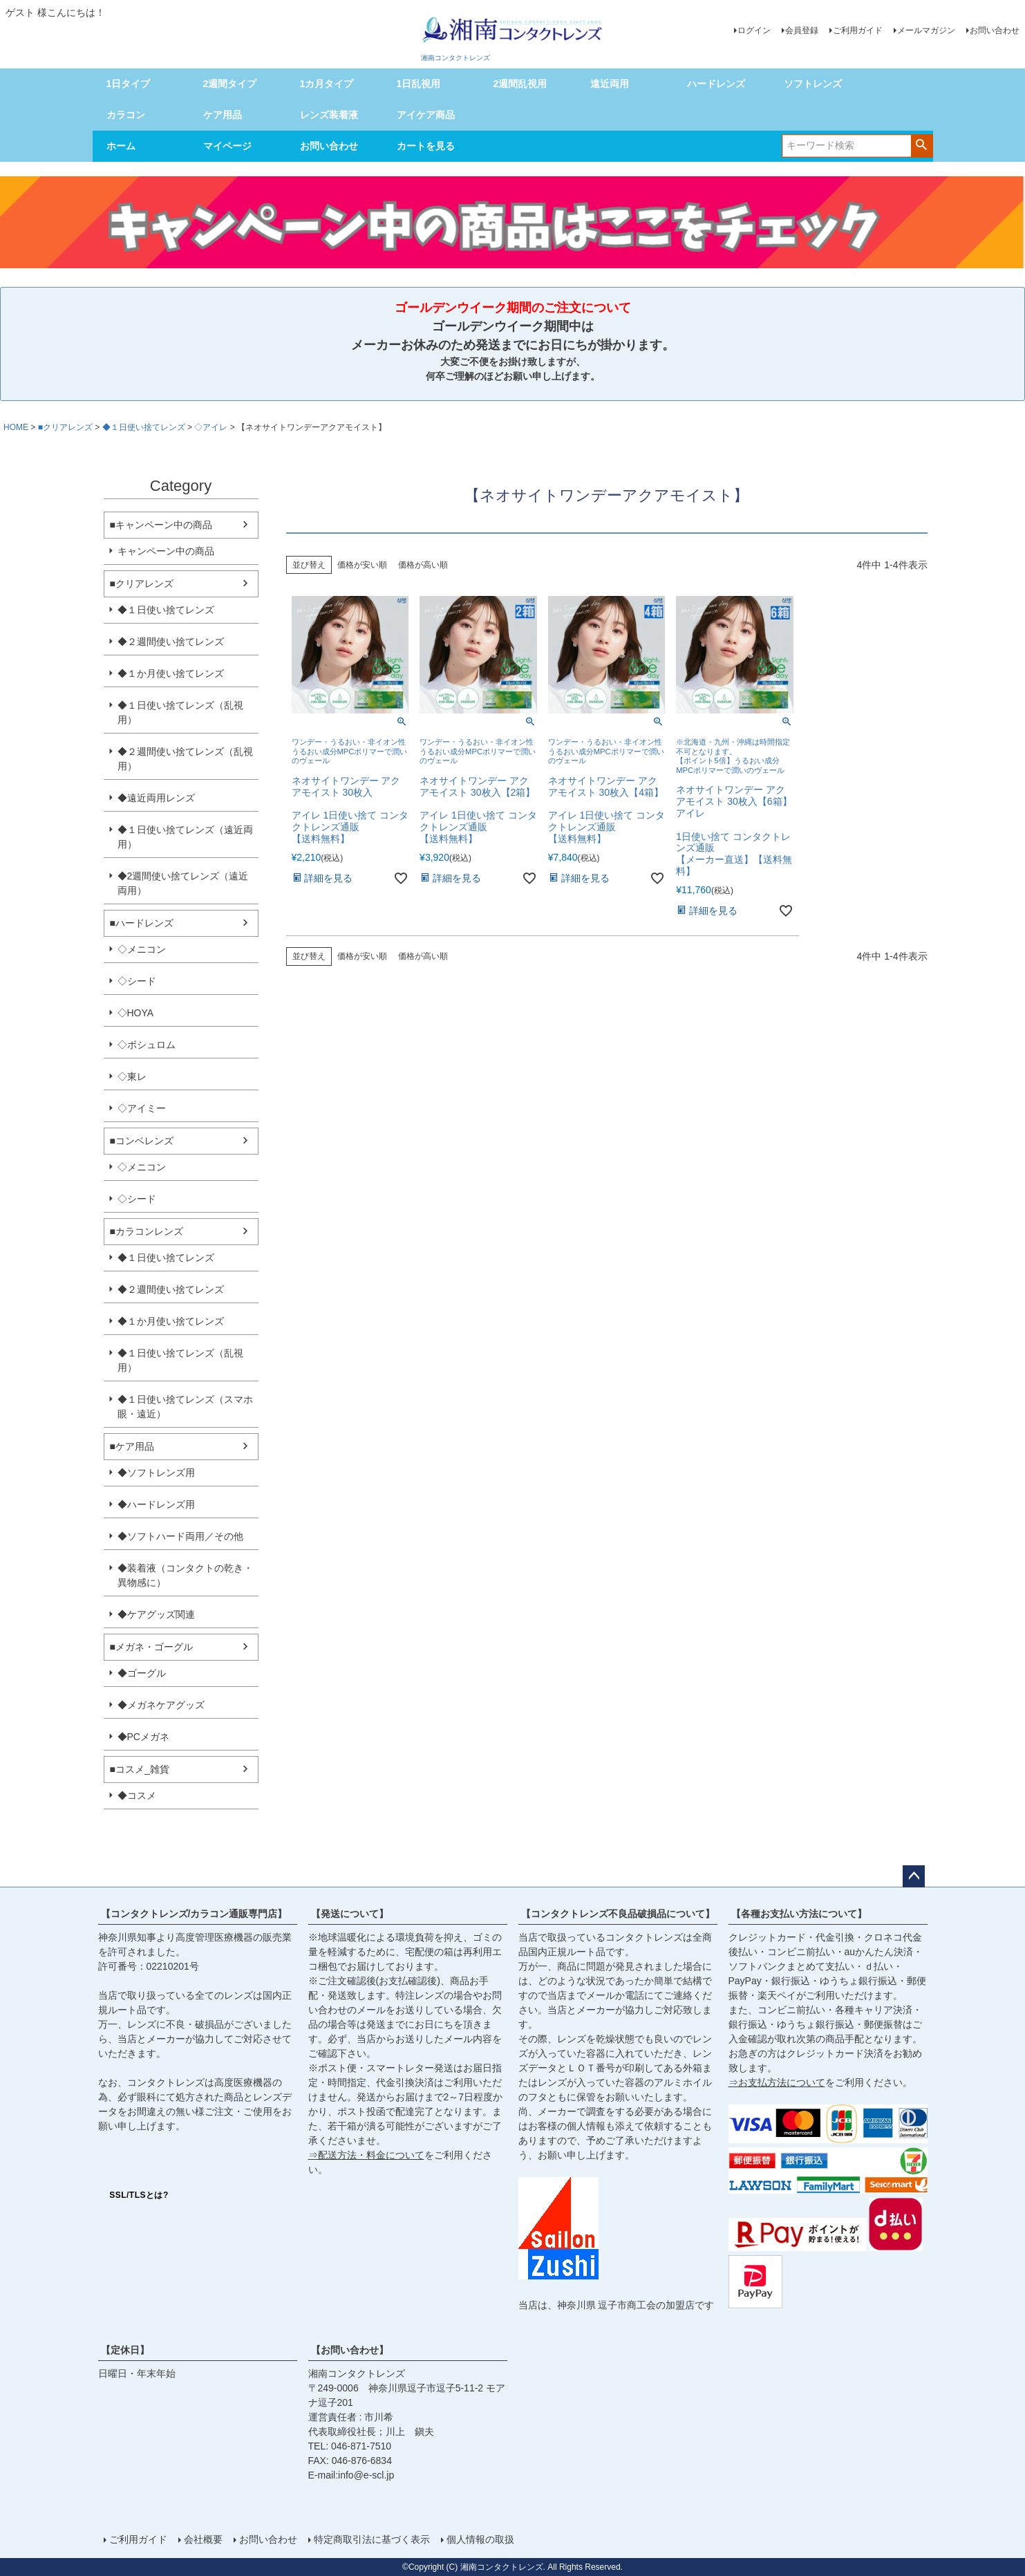  What do you see at coordinates (366, 2154) in the screenshot?
I see `⇒配送方法・料金について` at bounding box center [366, 2154].